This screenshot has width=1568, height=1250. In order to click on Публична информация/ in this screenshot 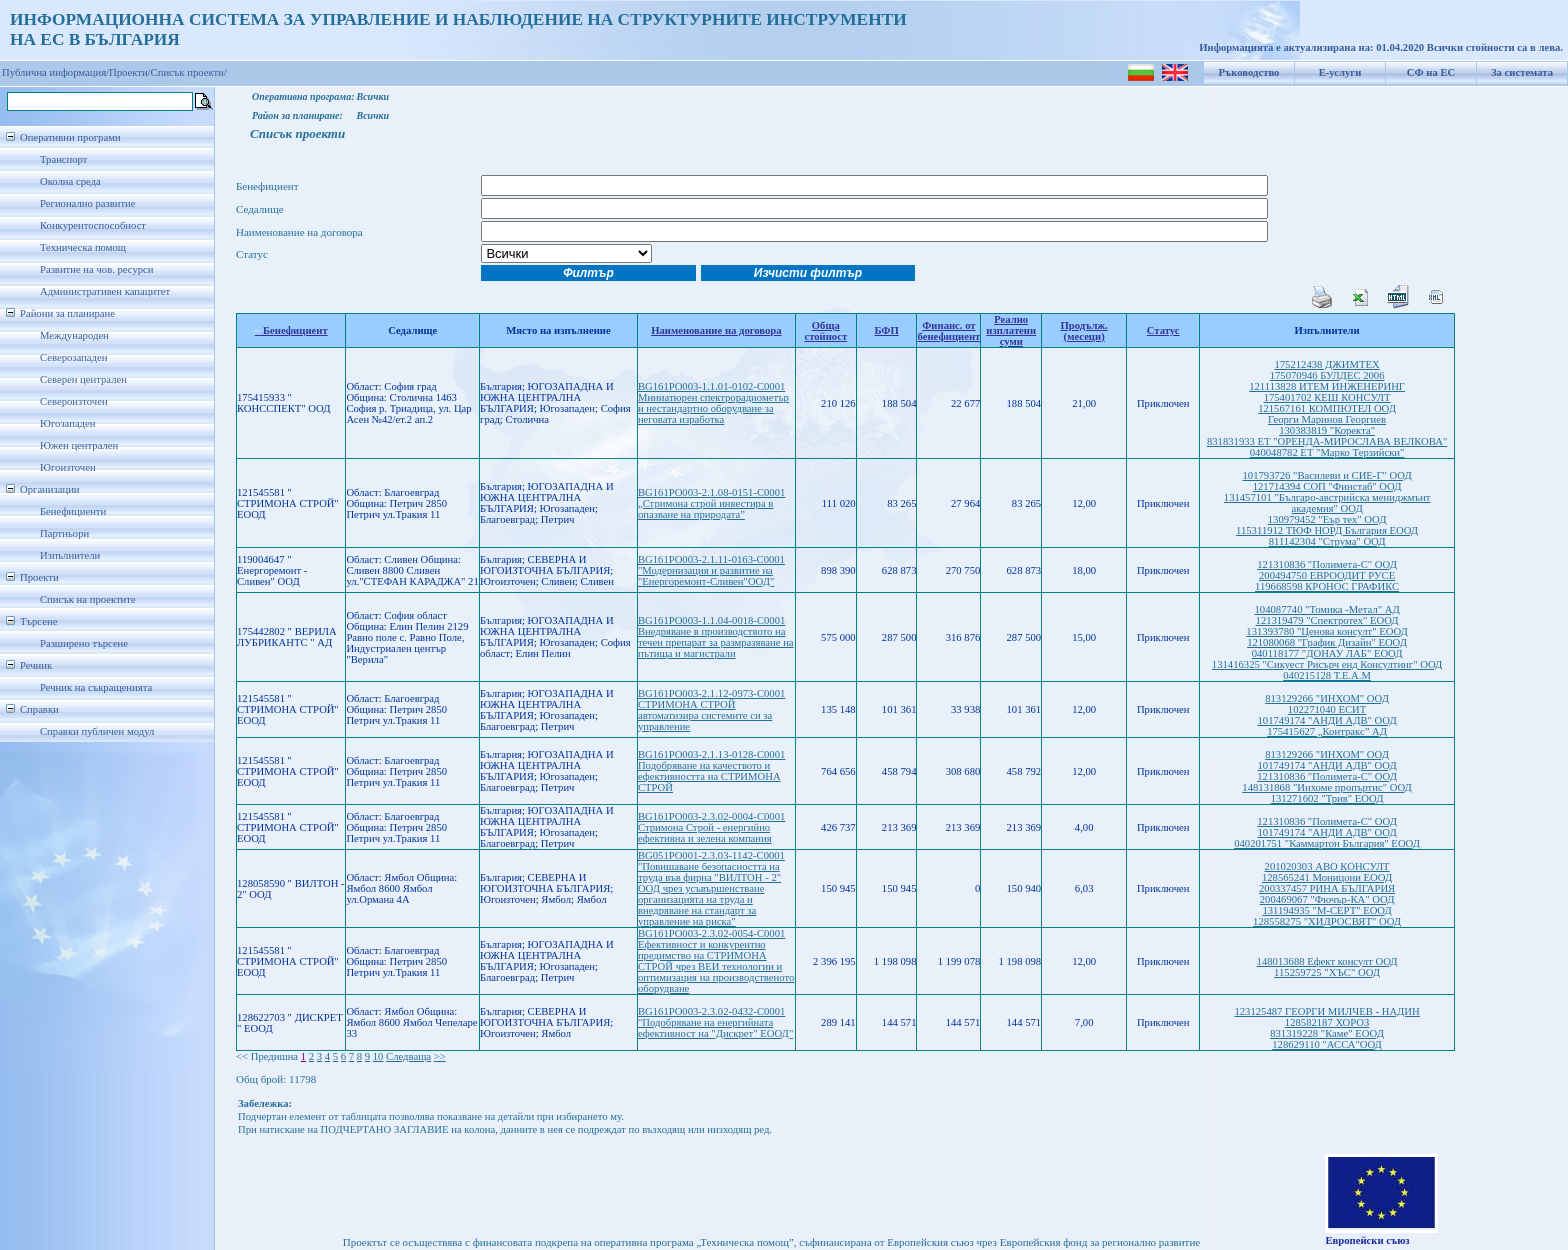, I will do `click(55, 72)`.